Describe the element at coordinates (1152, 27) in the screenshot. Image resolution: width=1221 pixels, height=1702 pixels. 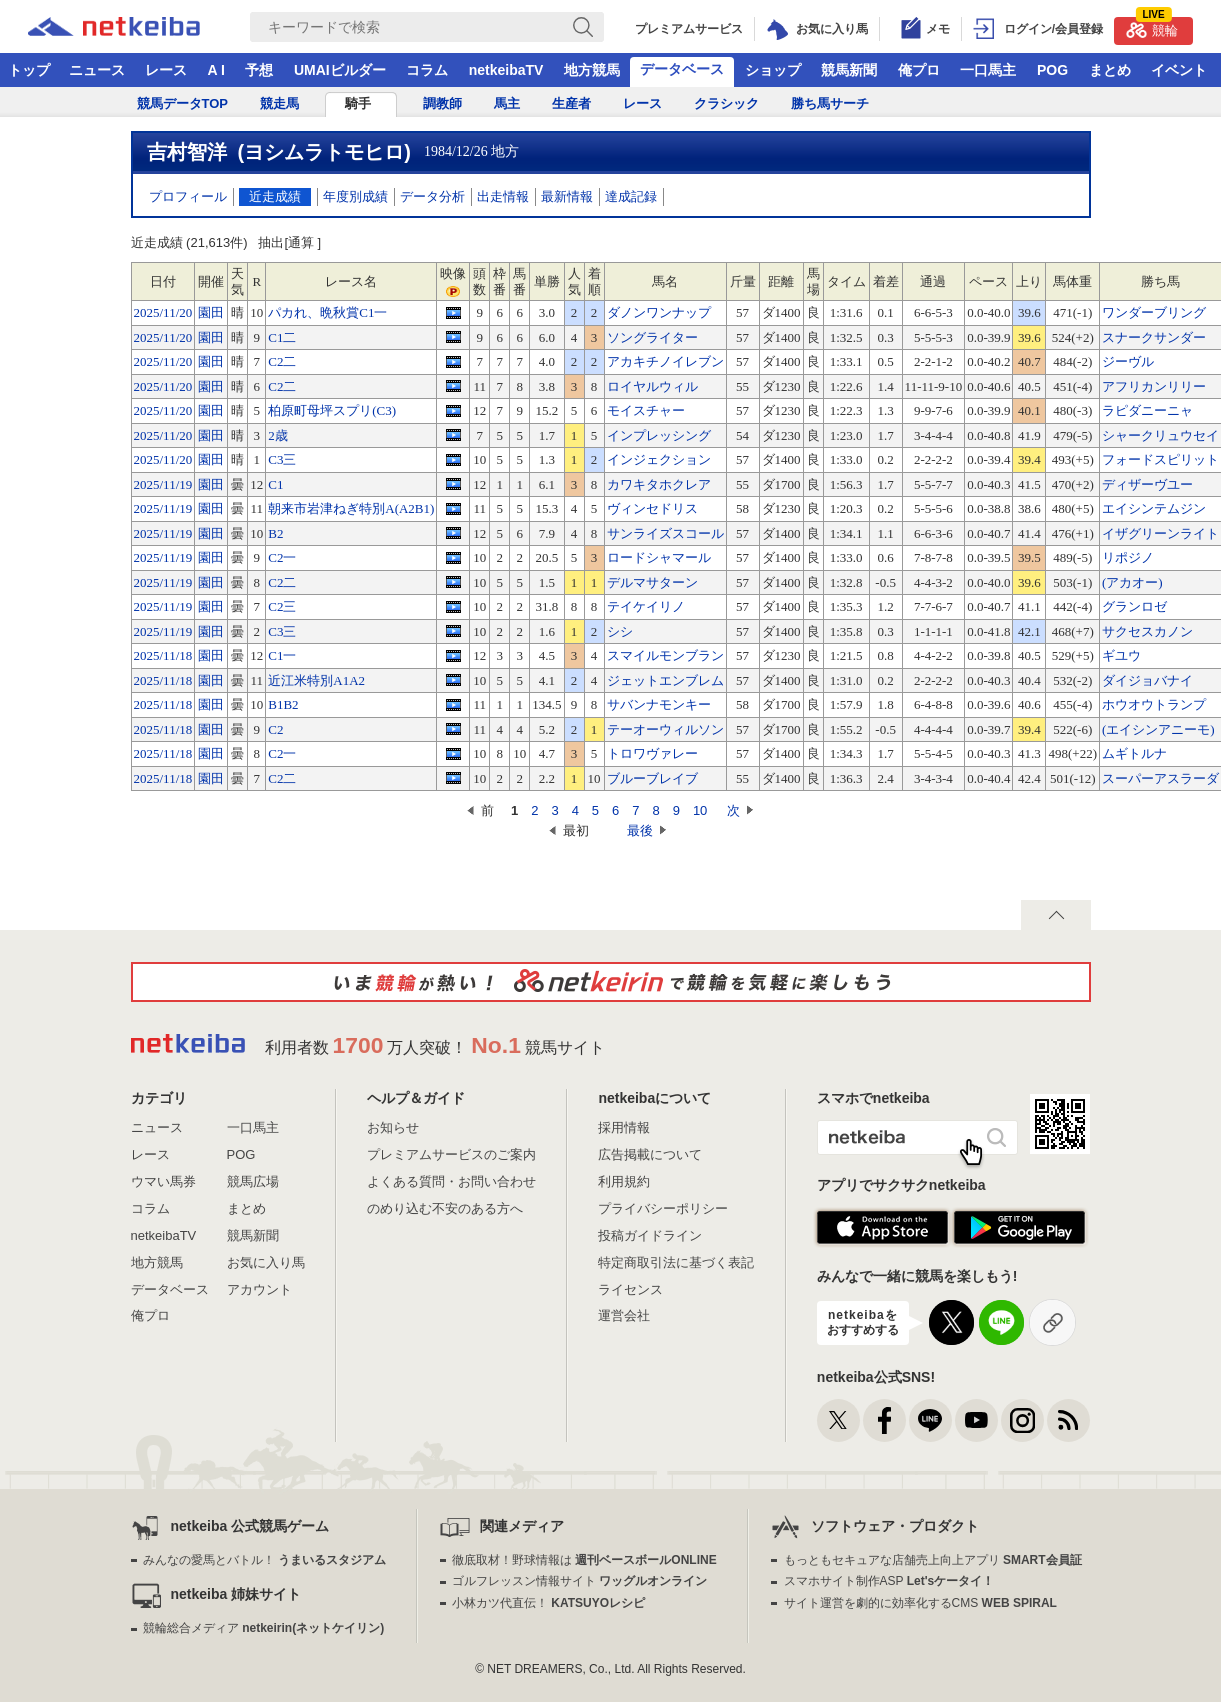
I see `競輪` at that location.